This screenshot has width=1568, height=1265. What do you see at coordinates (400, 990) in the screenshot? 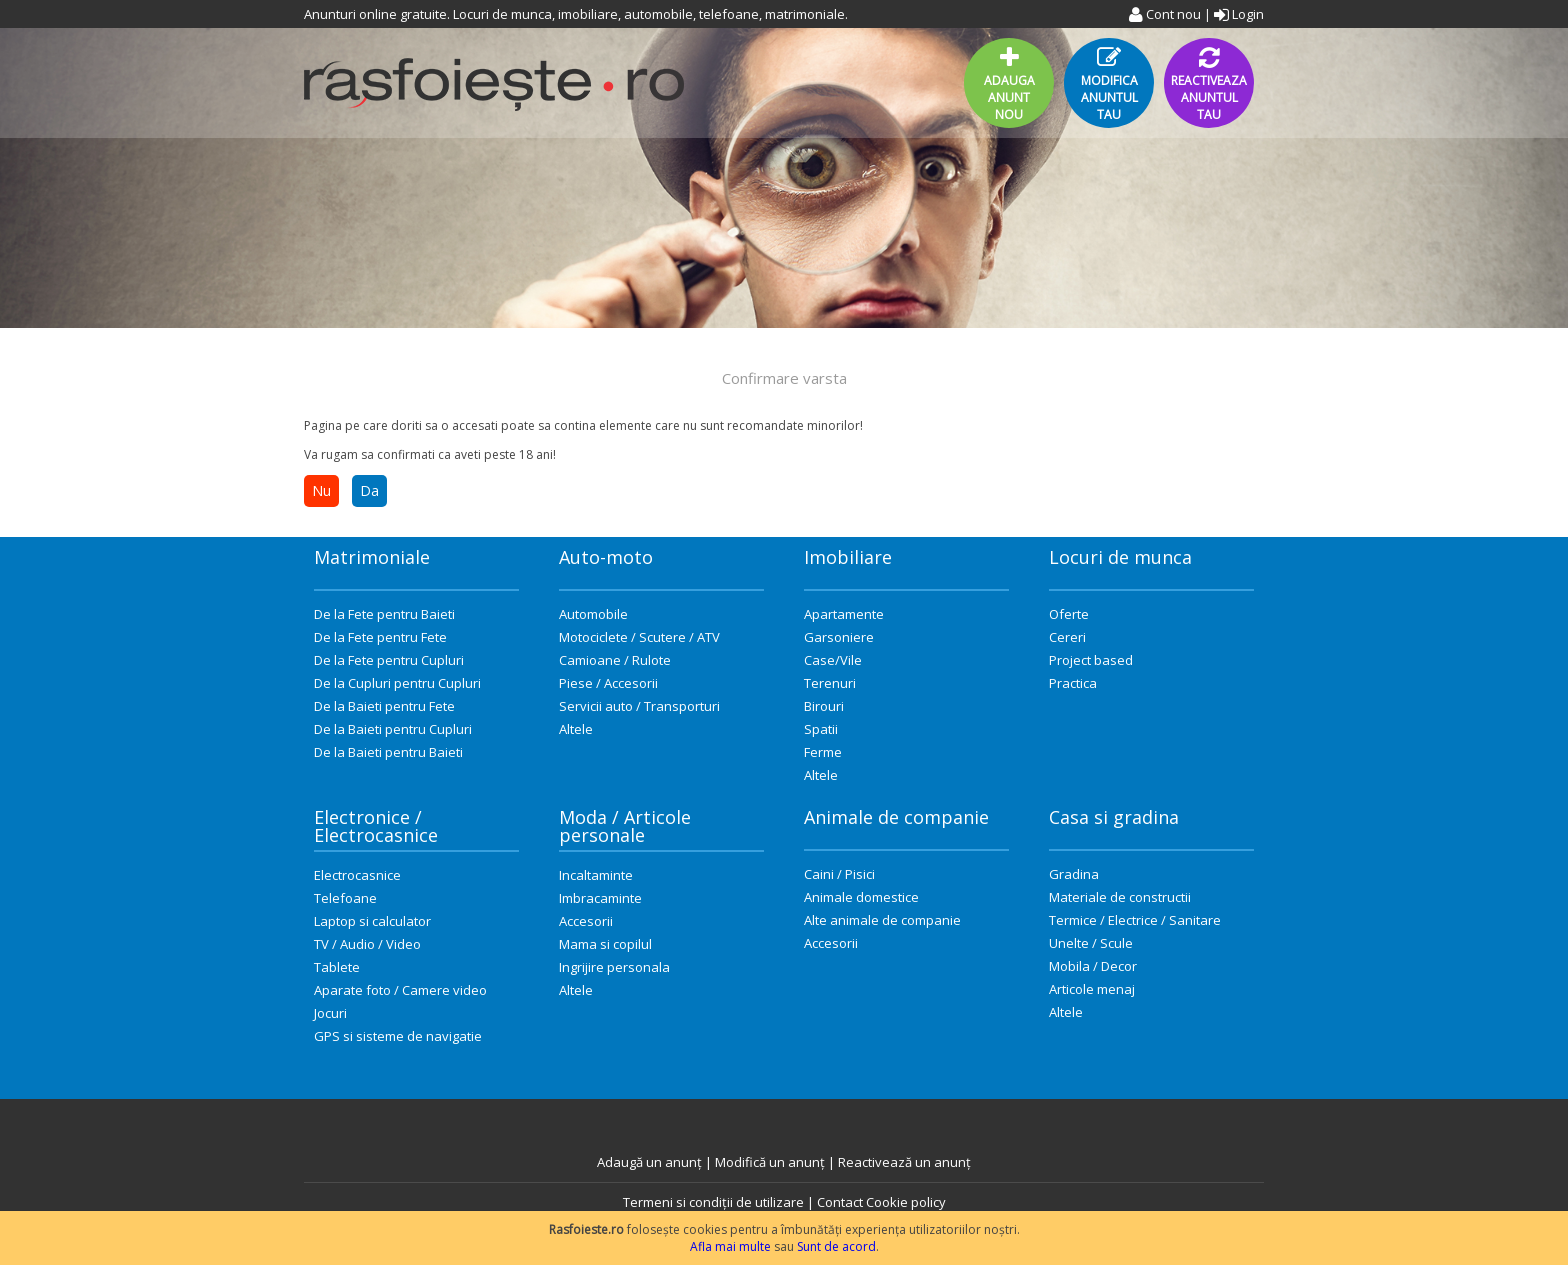
I see `Aparate foto / Camere video` at bounding box center [400, 990].